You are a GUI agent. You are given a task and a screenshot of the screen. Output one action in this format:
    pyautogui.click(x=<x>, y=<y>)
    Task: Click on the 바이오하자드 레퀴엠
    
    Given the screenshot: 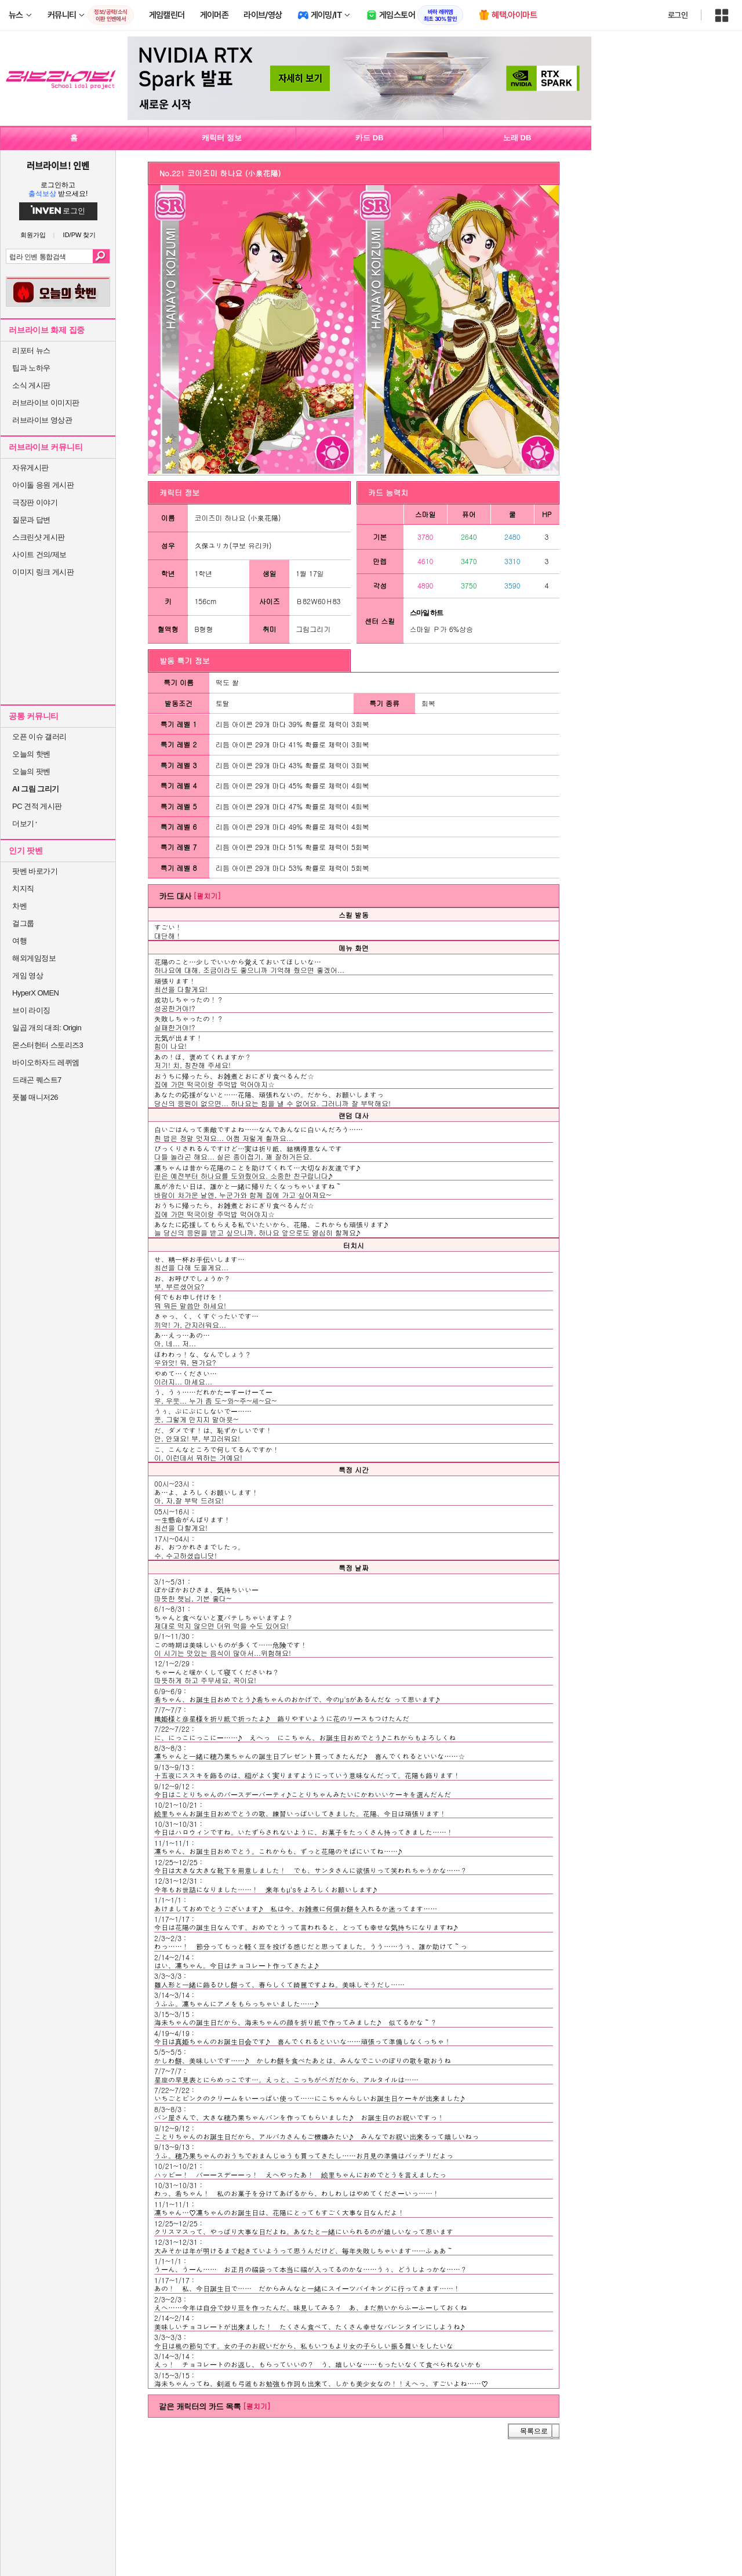 What is the action you would take?
    pyautogui.click(x=45, y=1062)
    